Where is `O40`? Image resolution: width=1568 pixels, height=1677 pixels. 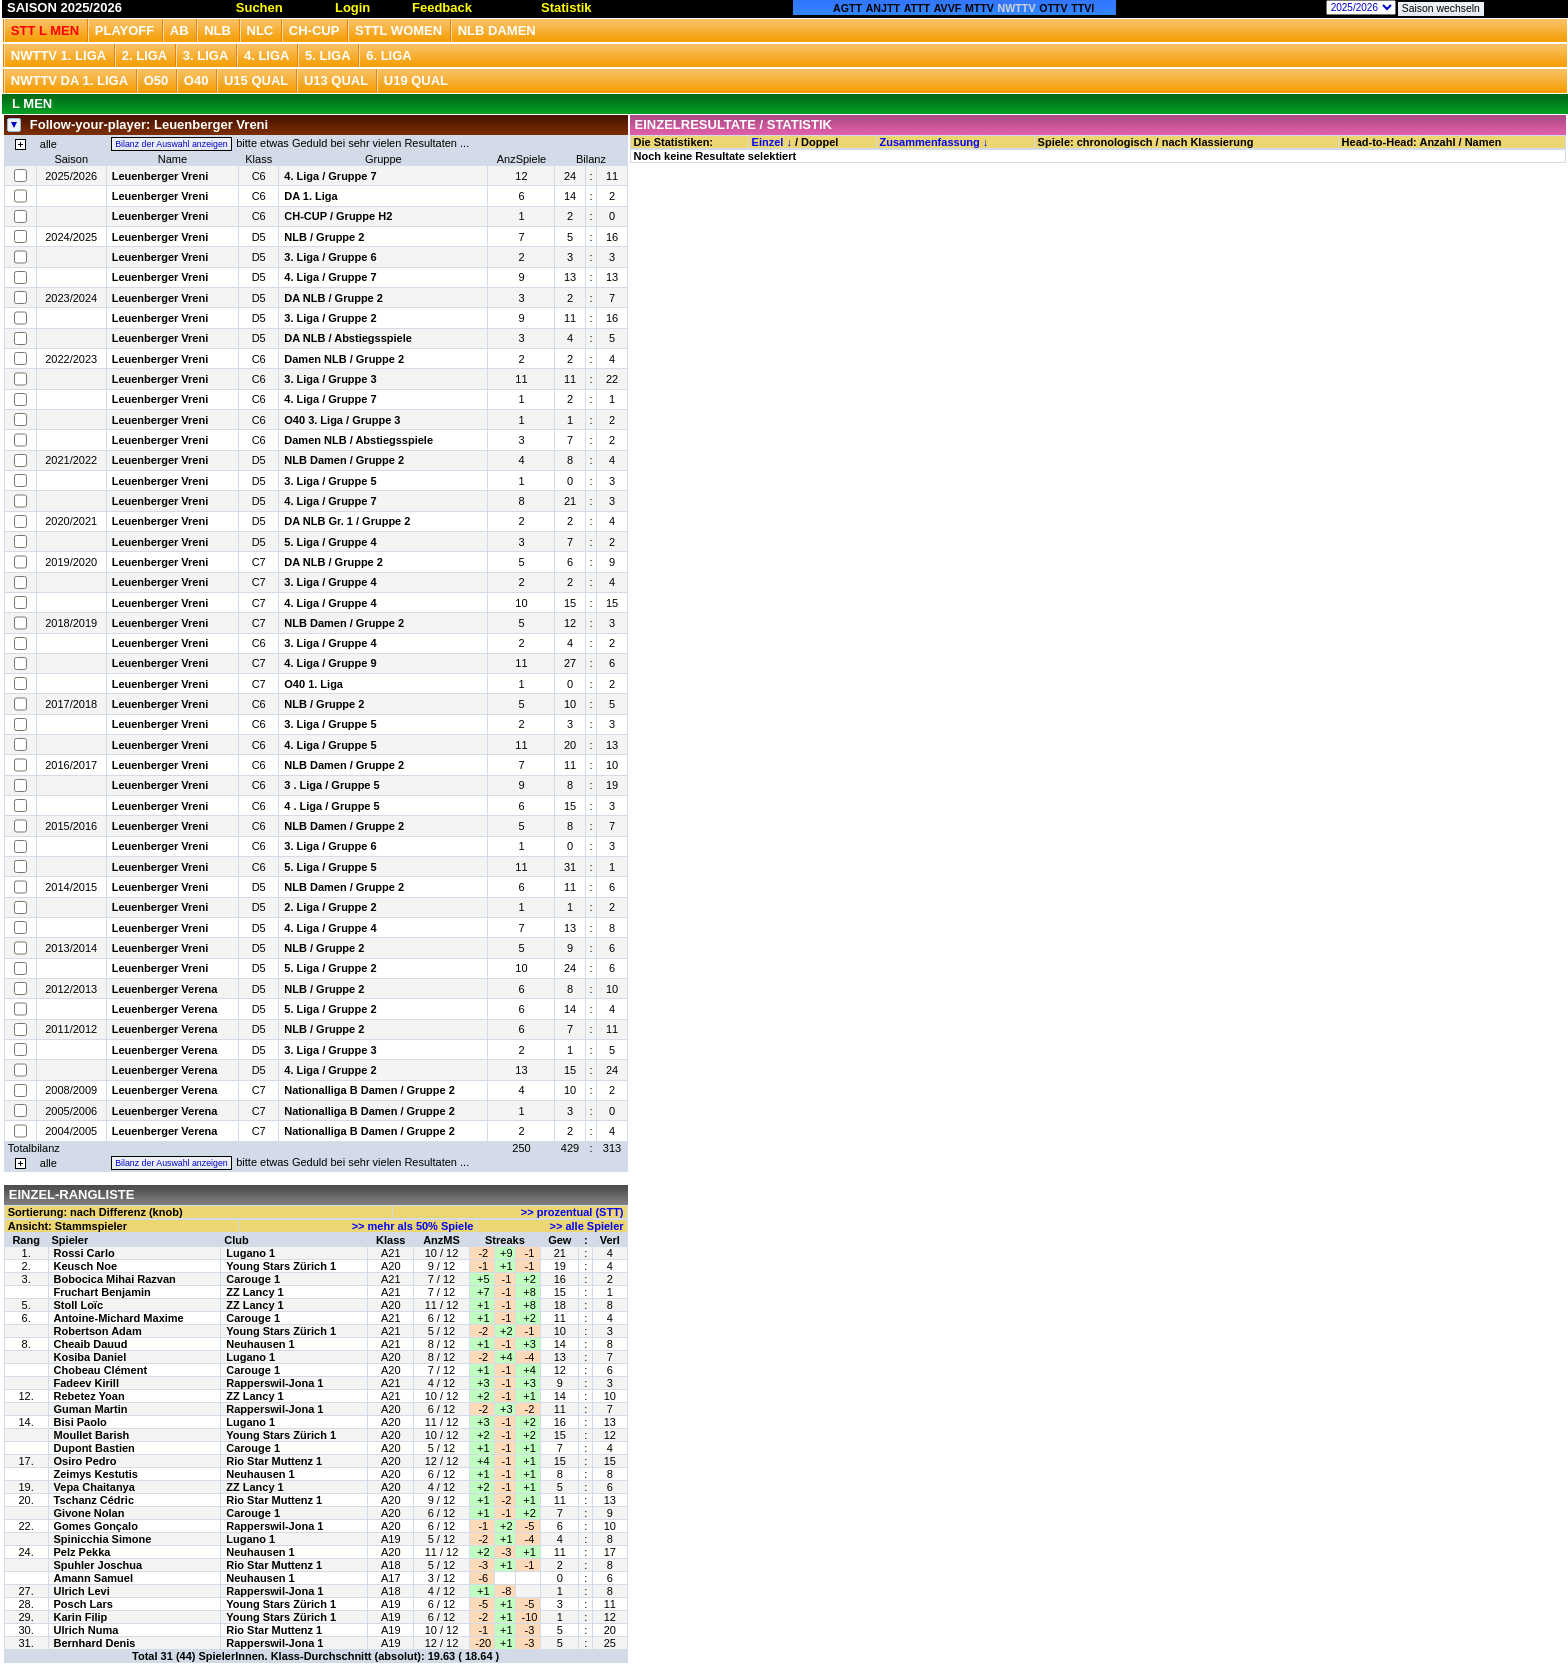 O40 is located at coordinates (196, 80).